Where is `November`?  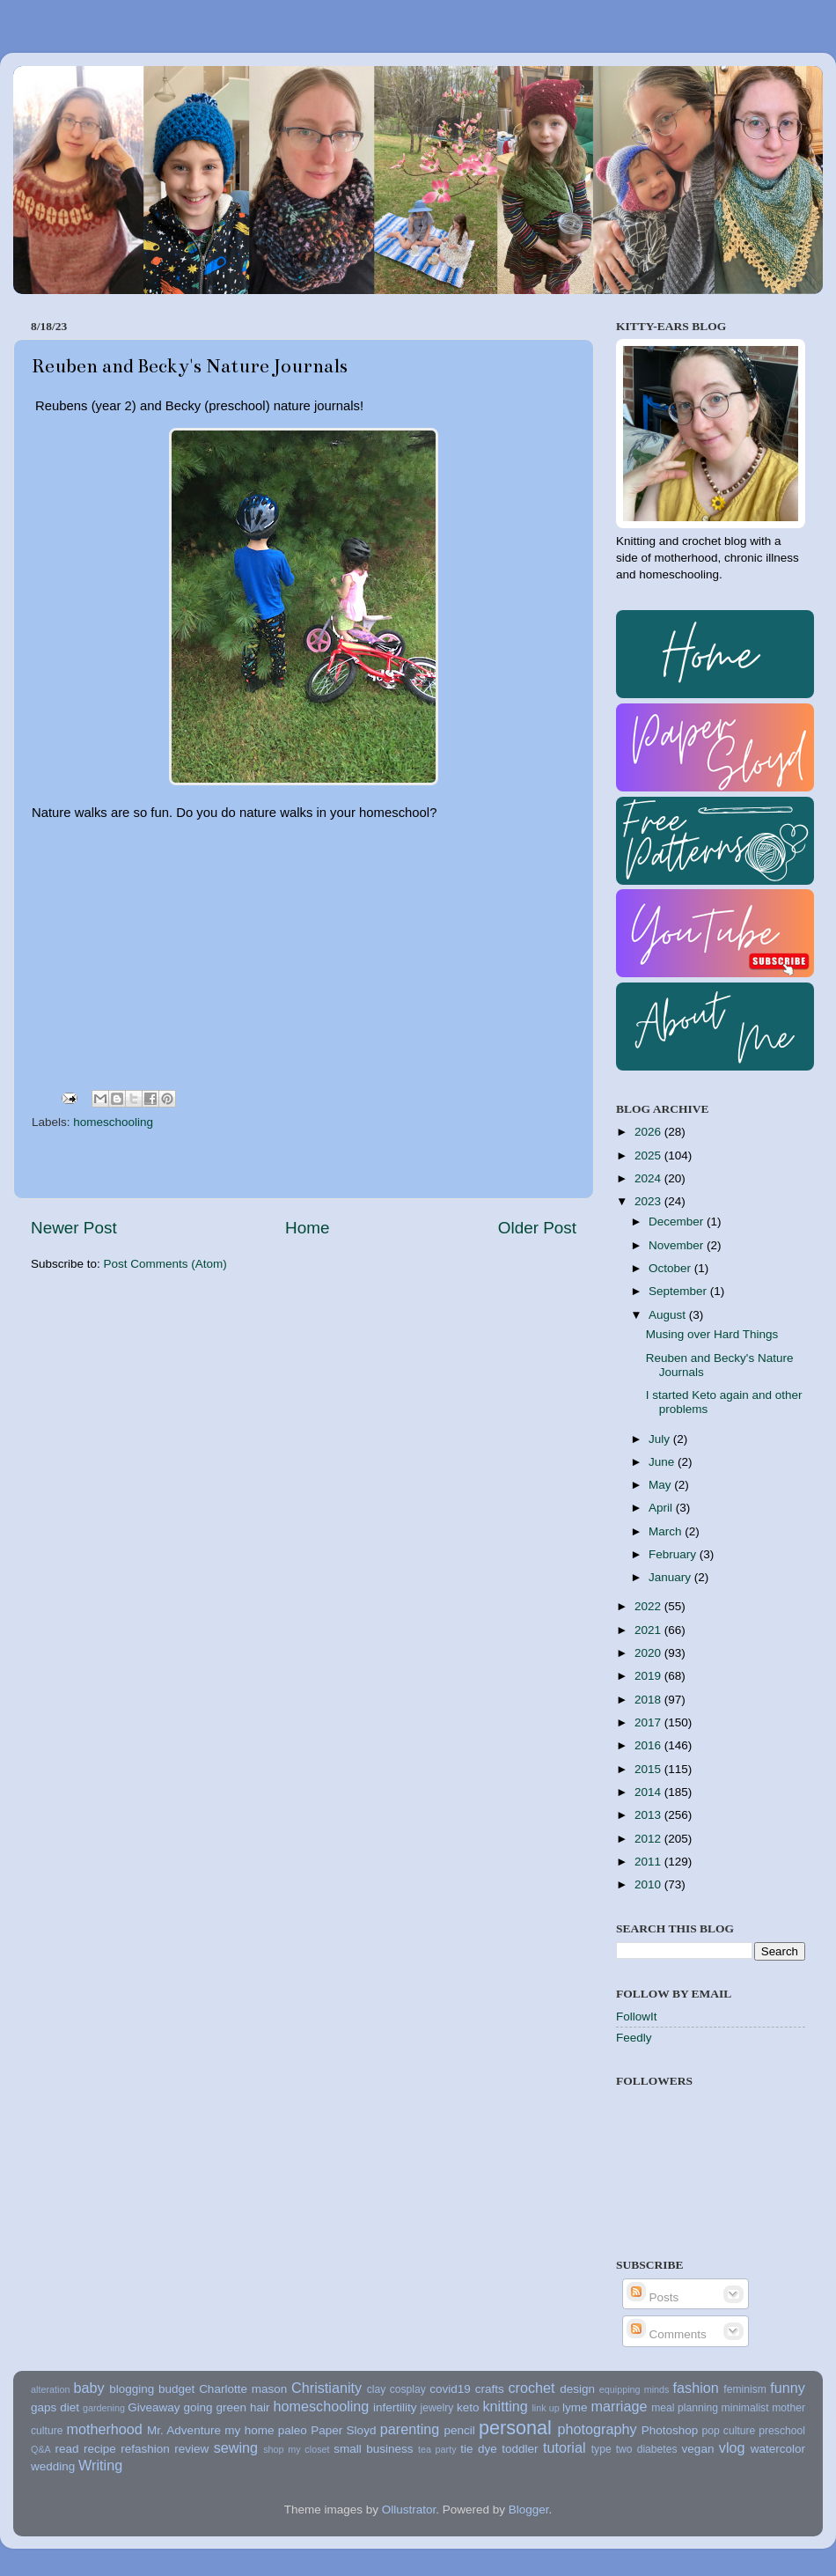
November is located at coordinates (678, 1245).